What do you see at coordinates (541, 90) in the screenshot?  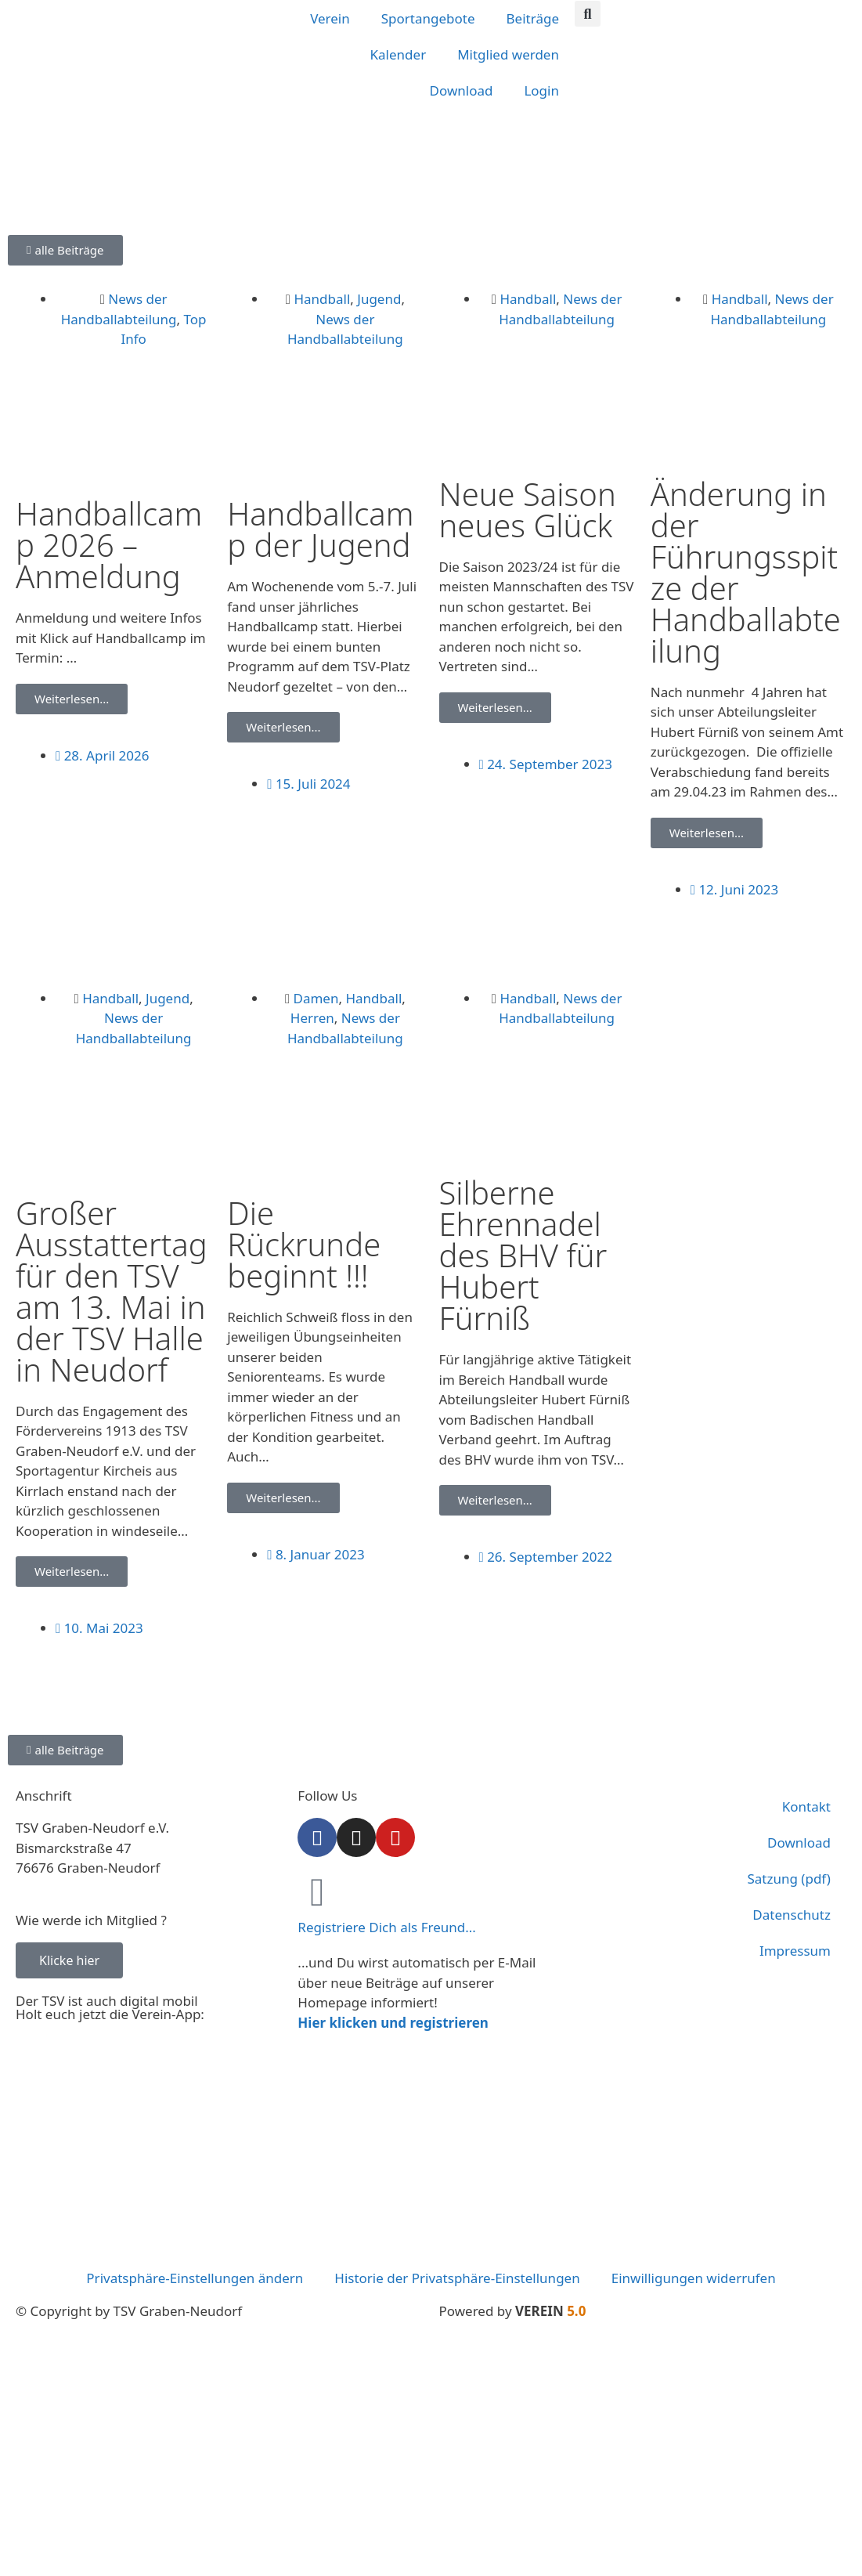 I see `Login` at bounding box center [541, 90].